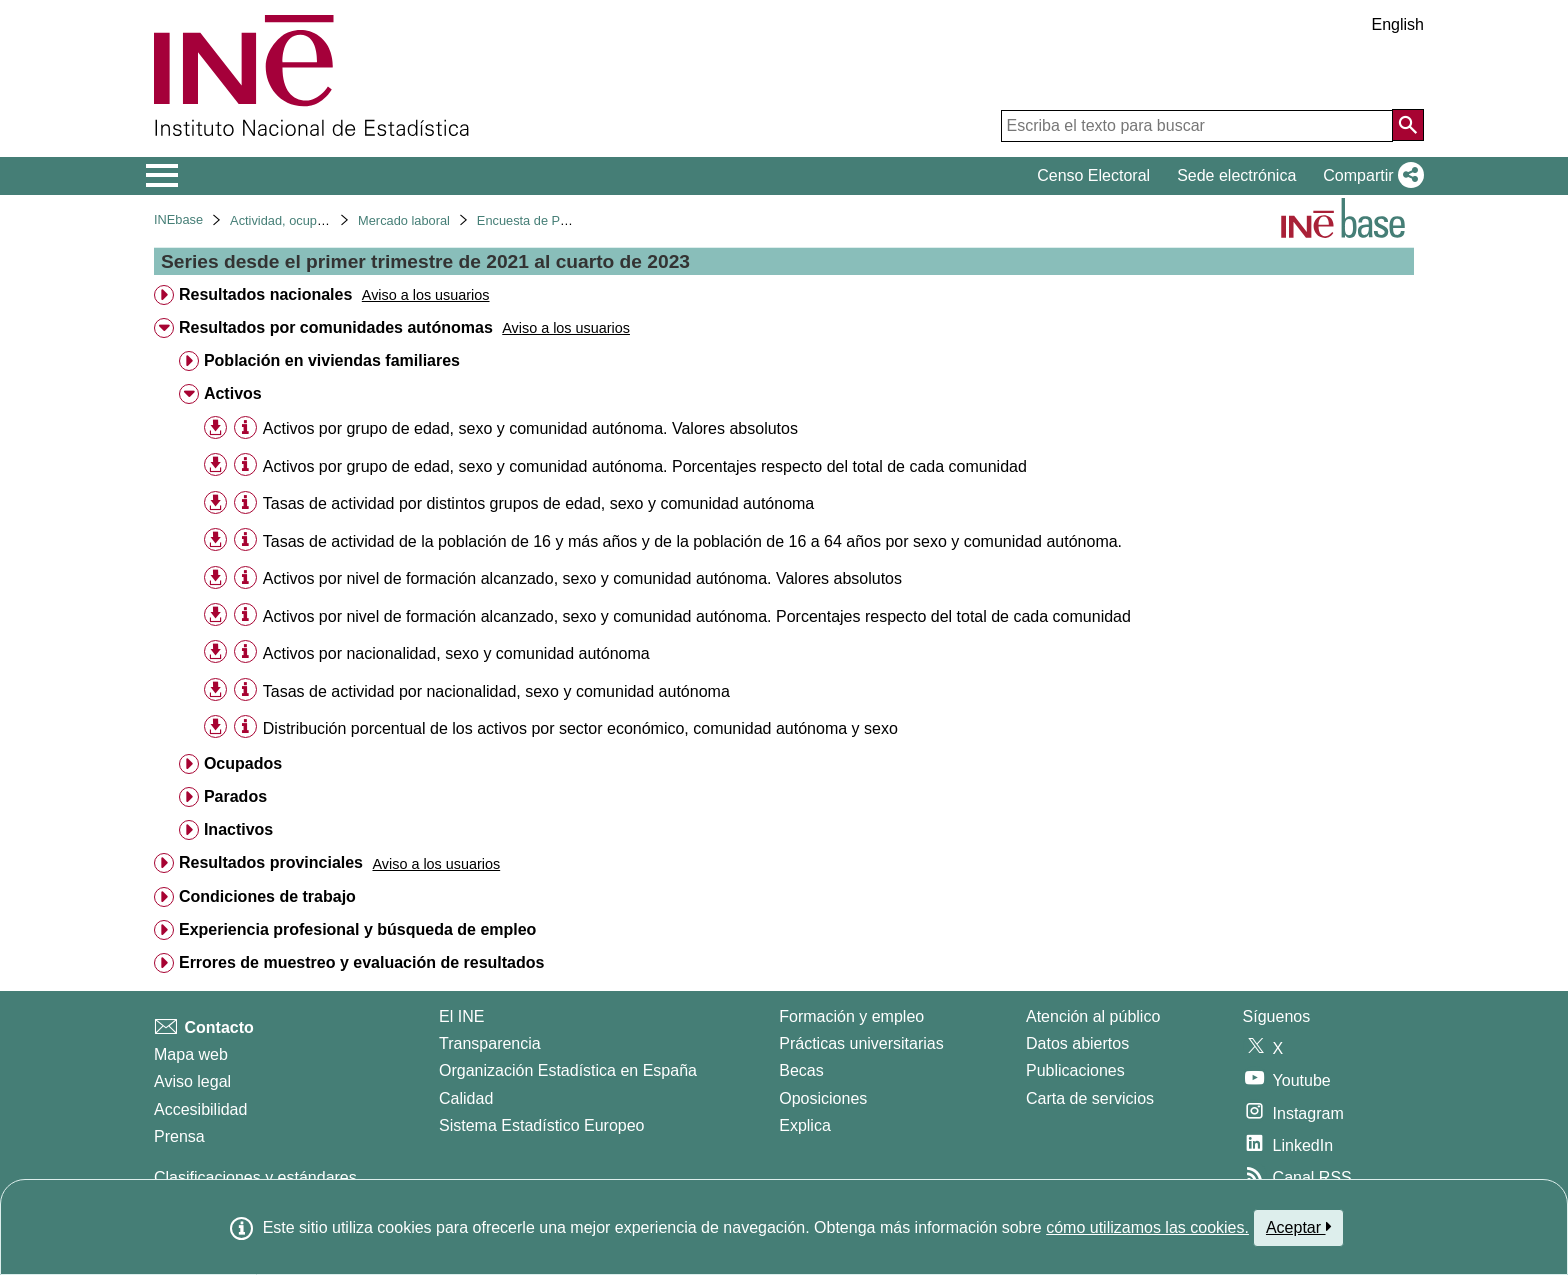 This screenshot has width=1568, height=1275. What do you see at coordinates (1408, 125) in the screenshot?
I see `[Acción de buscar en el sitio web]` at bounding box center [1408, 125].